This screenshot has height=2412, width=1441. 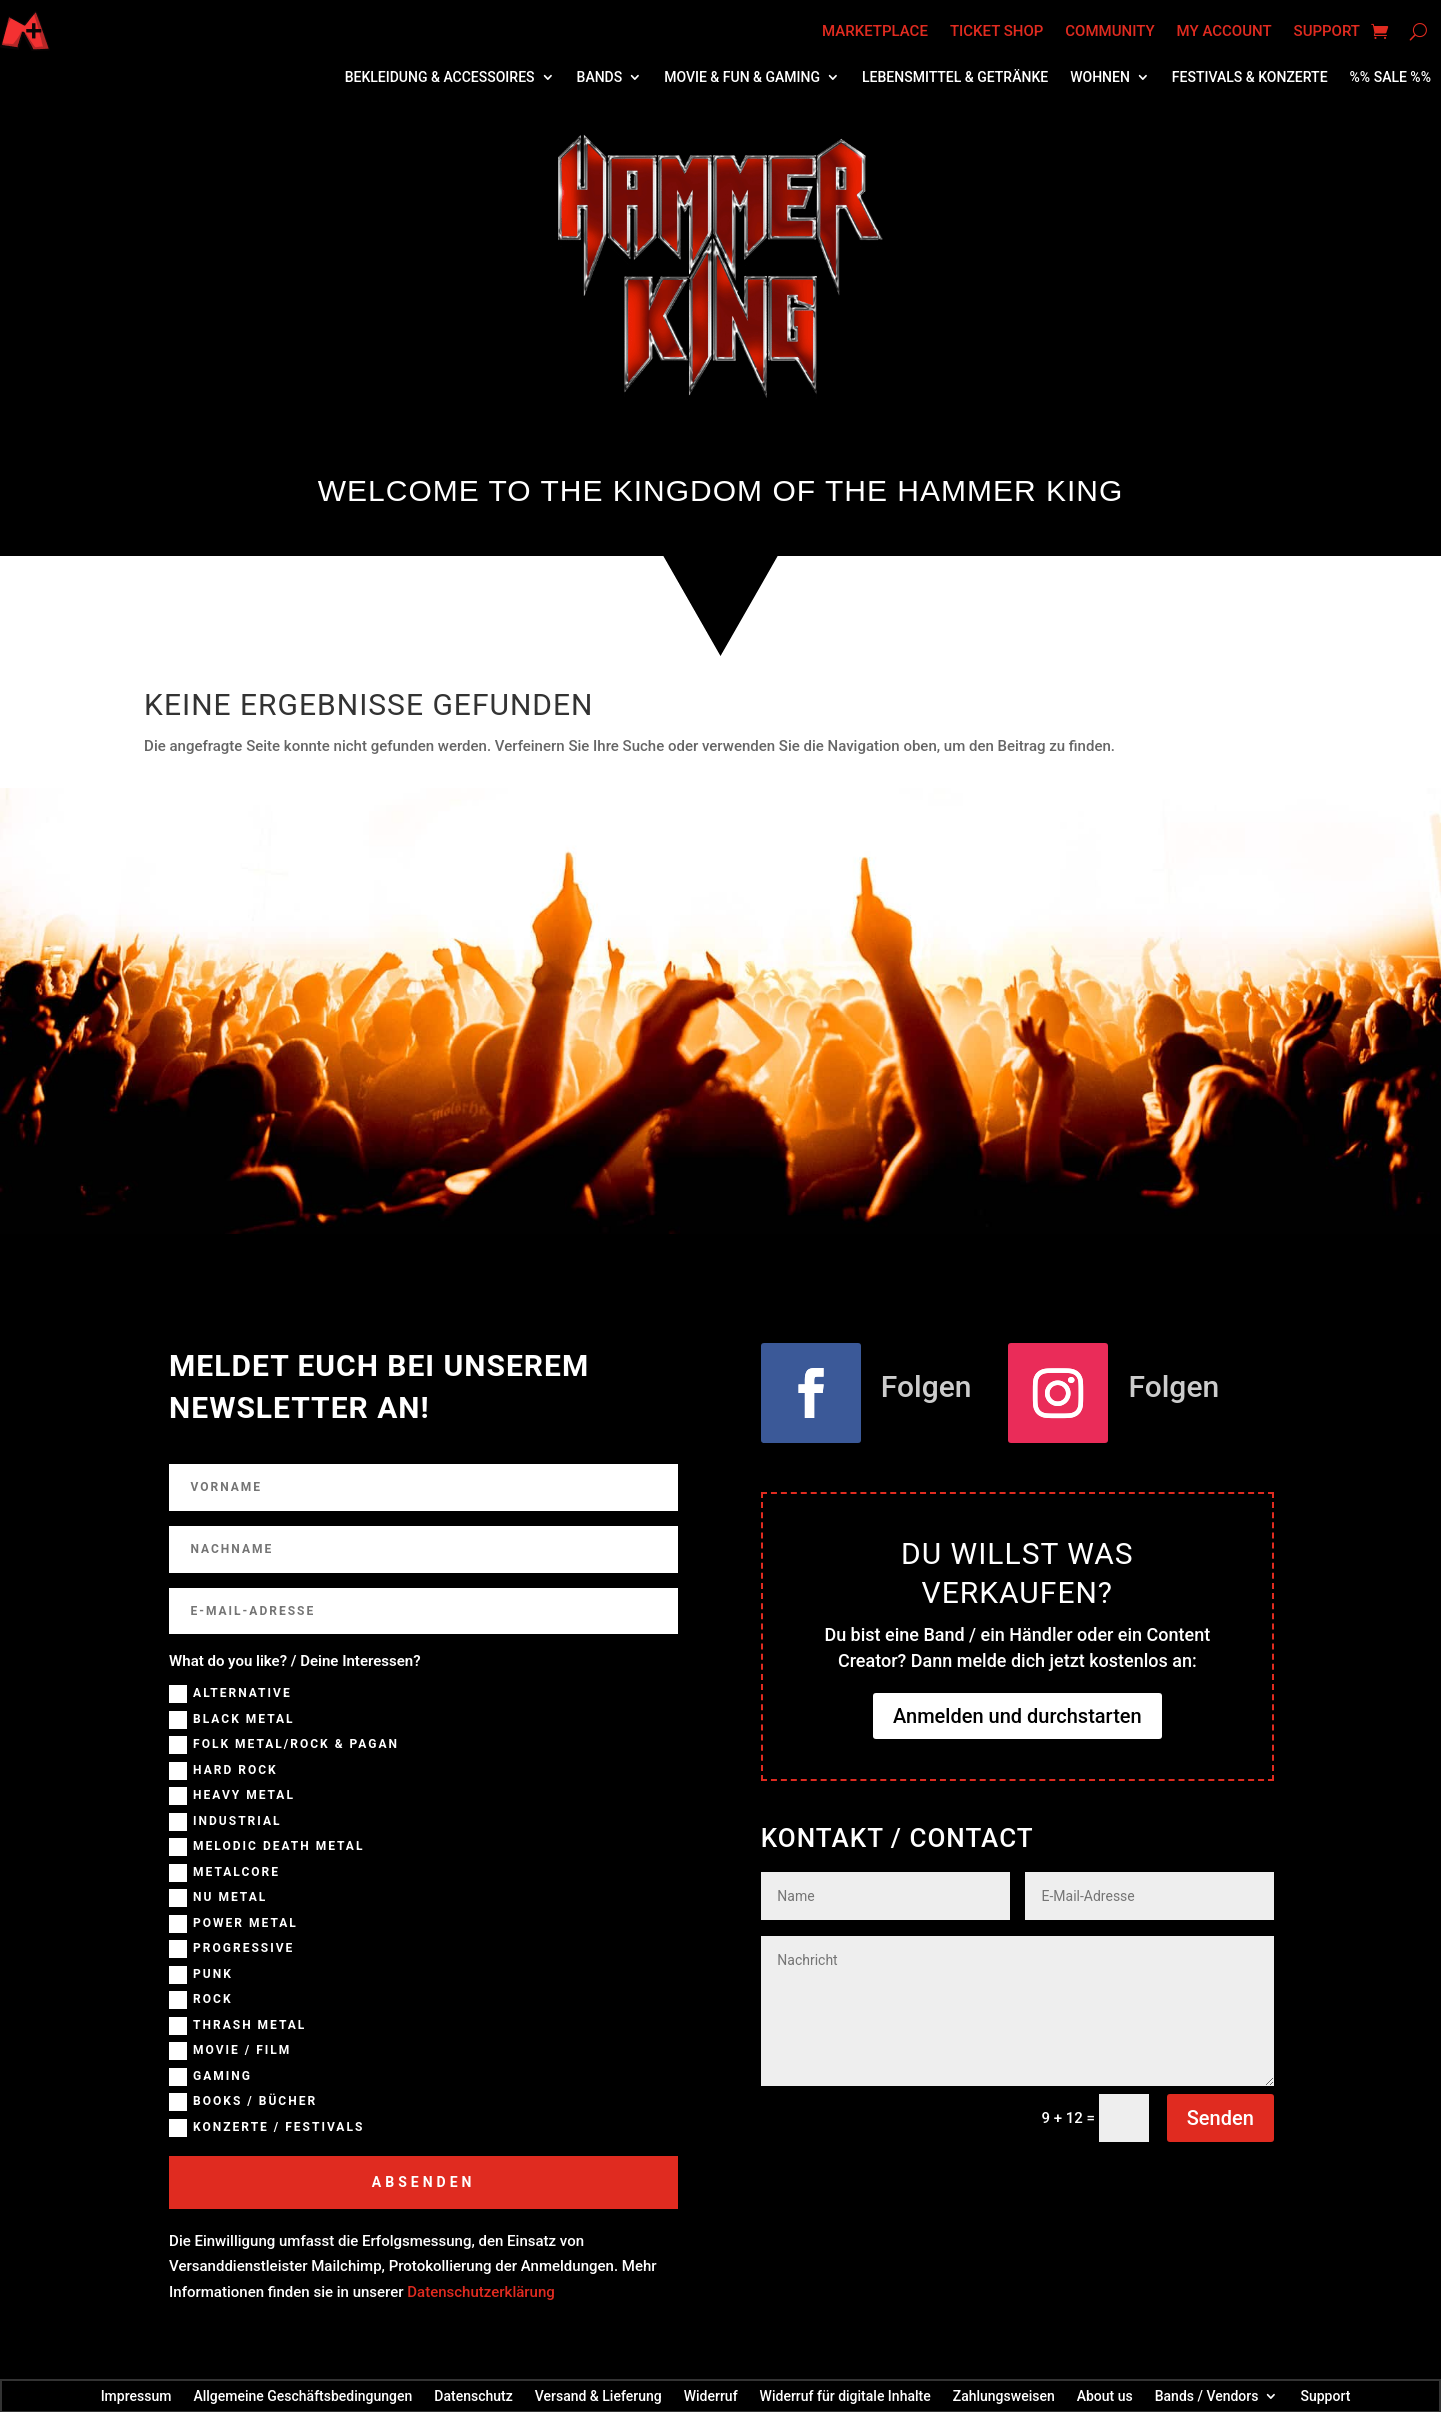 What do you see at coordinates (210, 2077) in the screenshot?
I see `Gaming` at bounding box center [210, 2077].